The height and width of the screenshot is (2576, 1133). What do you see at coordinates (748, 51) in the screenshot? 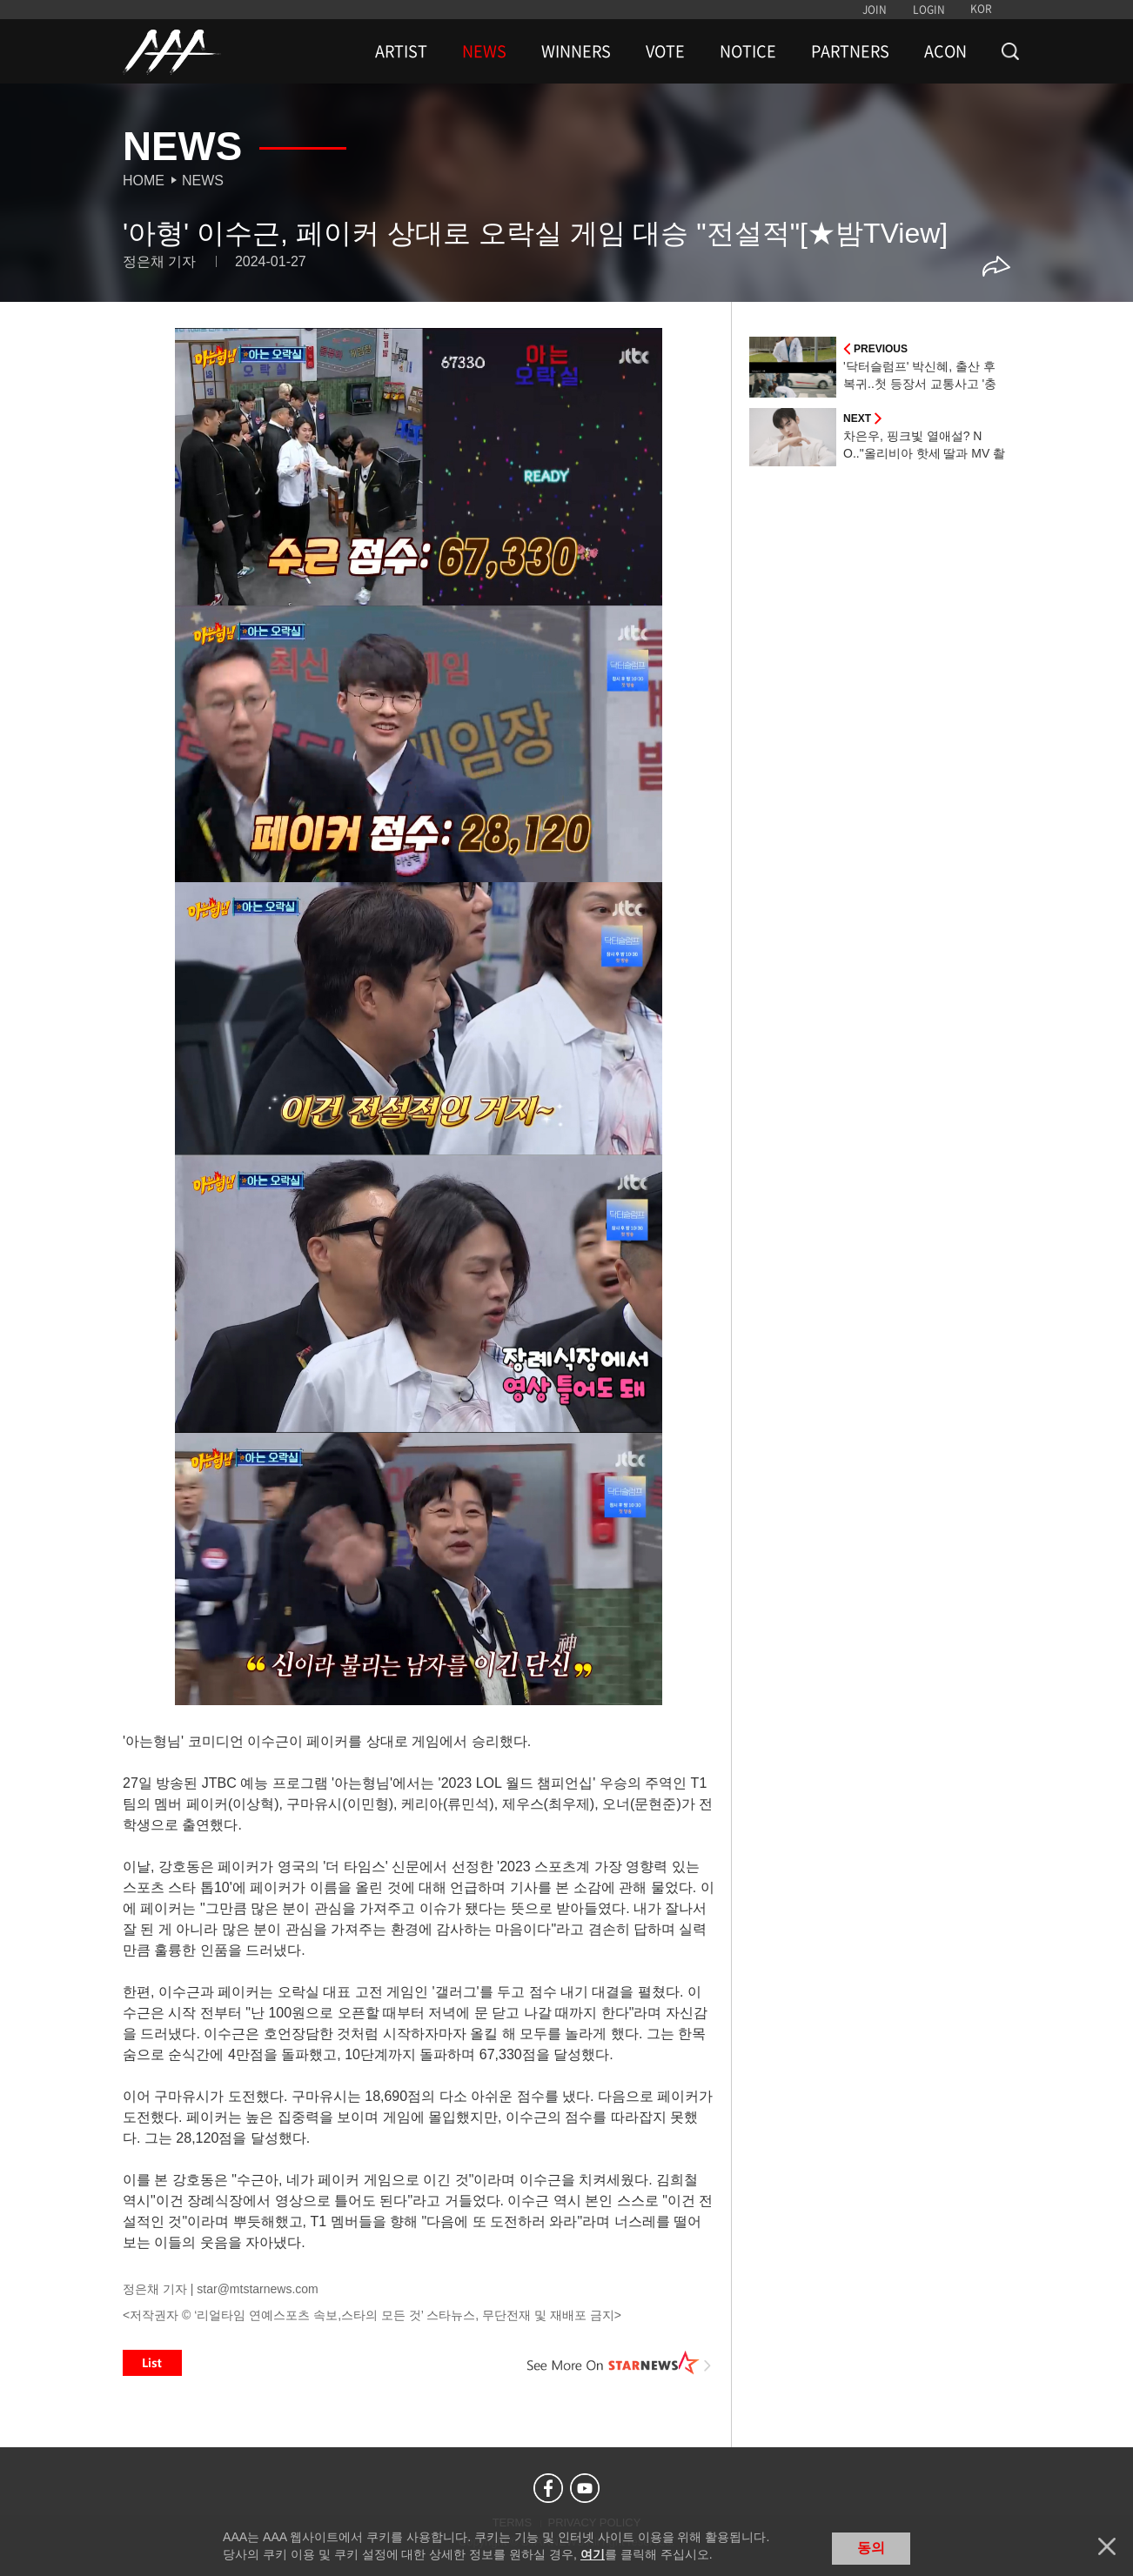
I see `NOTICE` at bounding box center [748, 51].